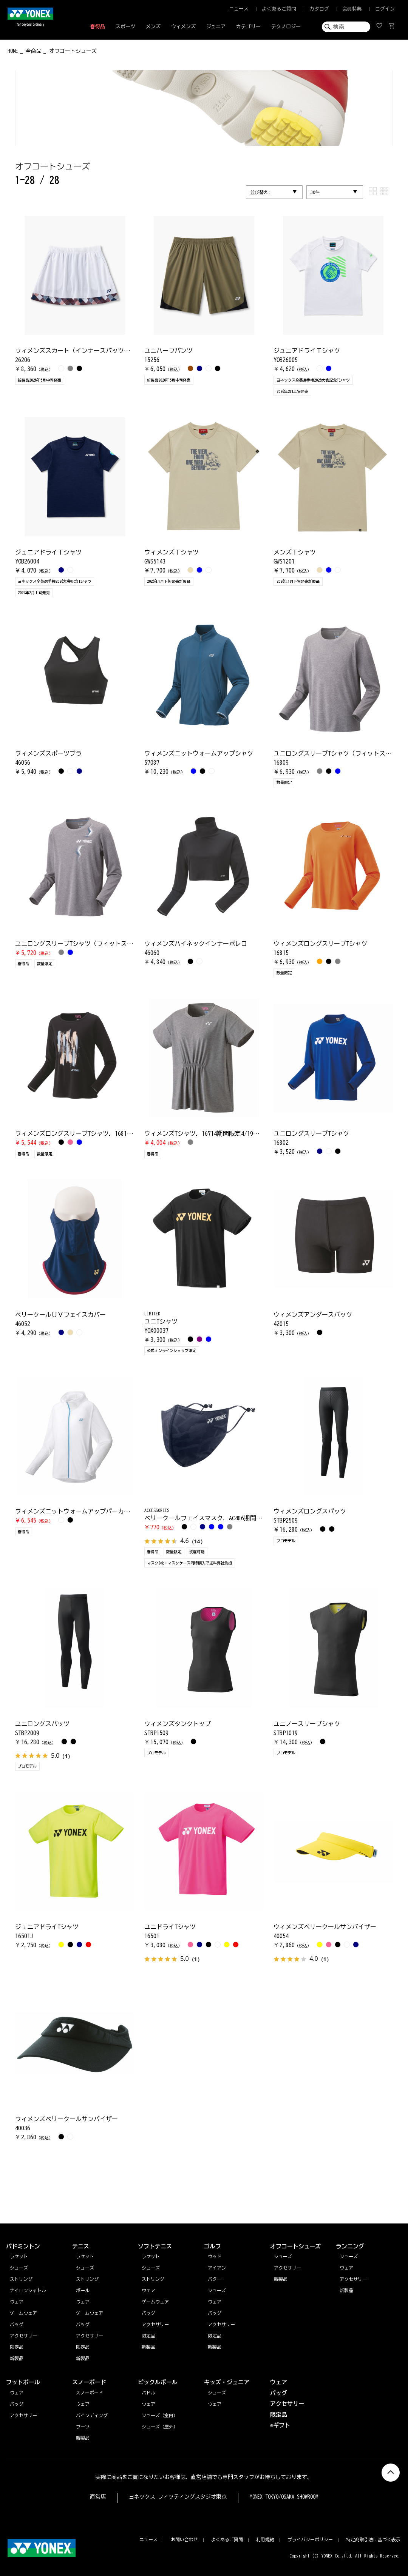  I want to click on ウィメンズニットウォームアップパーカー. 57076期間限定4/19まで, so click(107, 1511).